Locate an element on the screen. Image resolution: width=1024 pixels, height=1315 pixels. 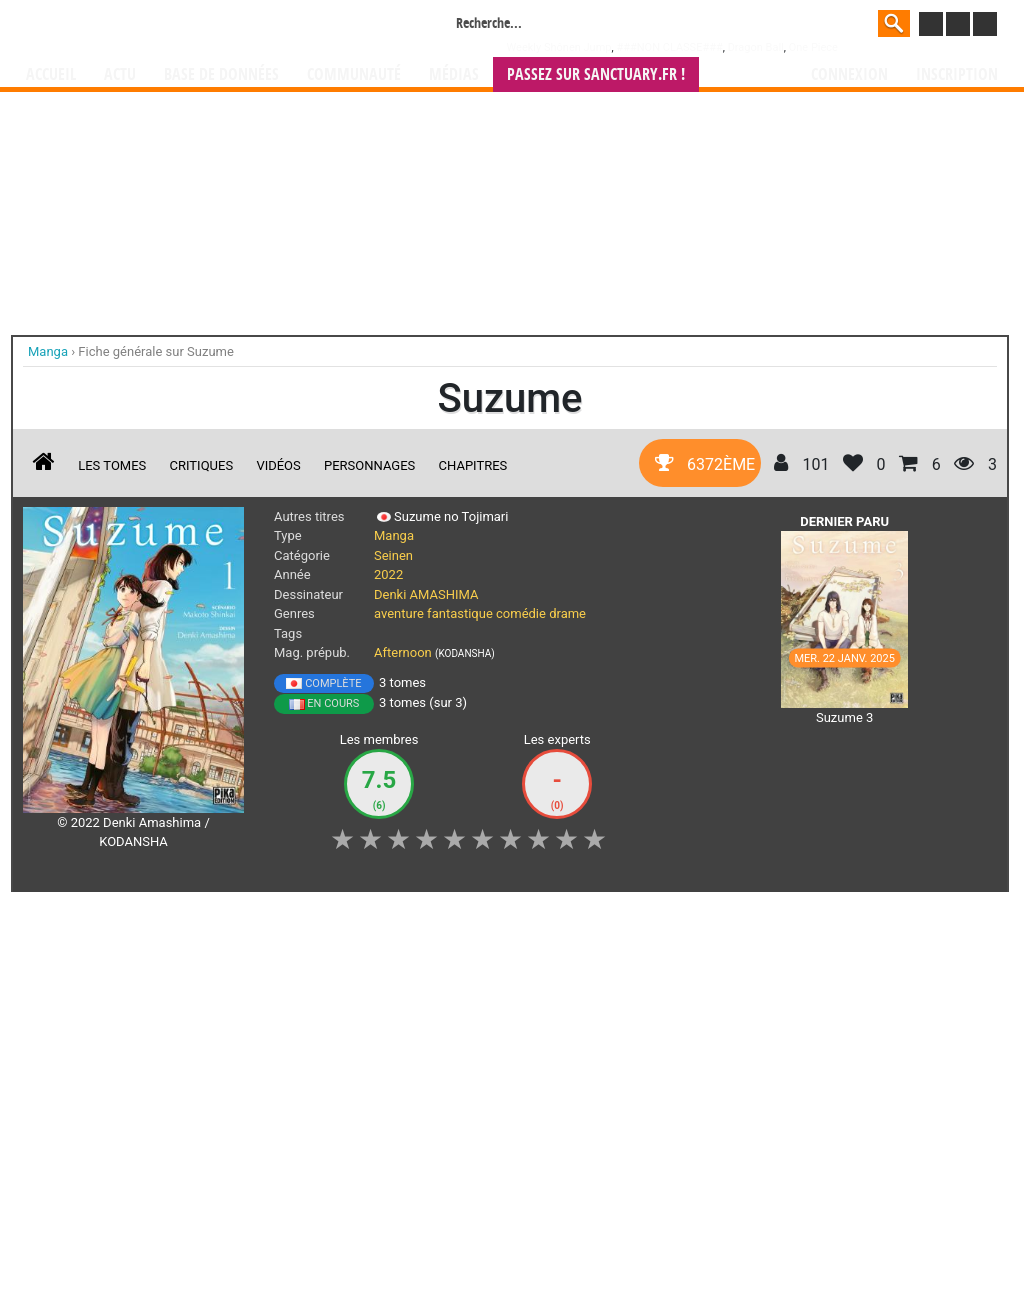
Base de données is located at coordinates (221, 74).